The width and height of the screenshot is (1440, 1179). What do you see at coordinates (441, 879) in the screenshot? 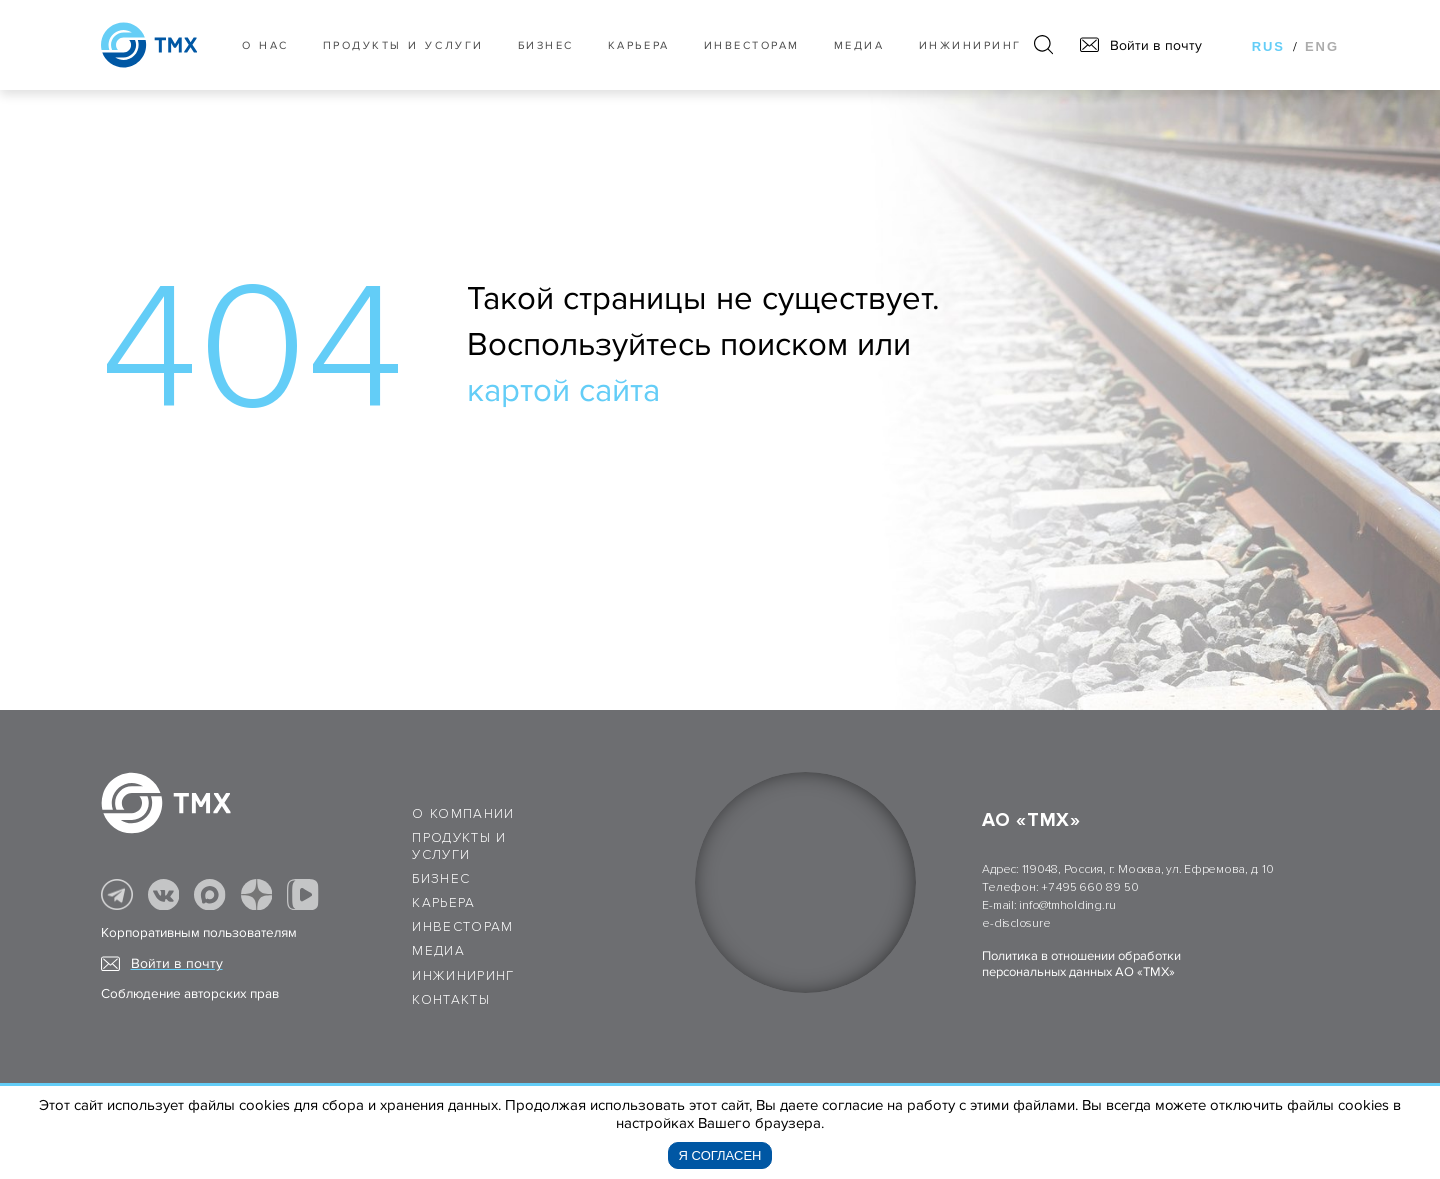
I see `Бизнес` at bounding box center [441, 879].